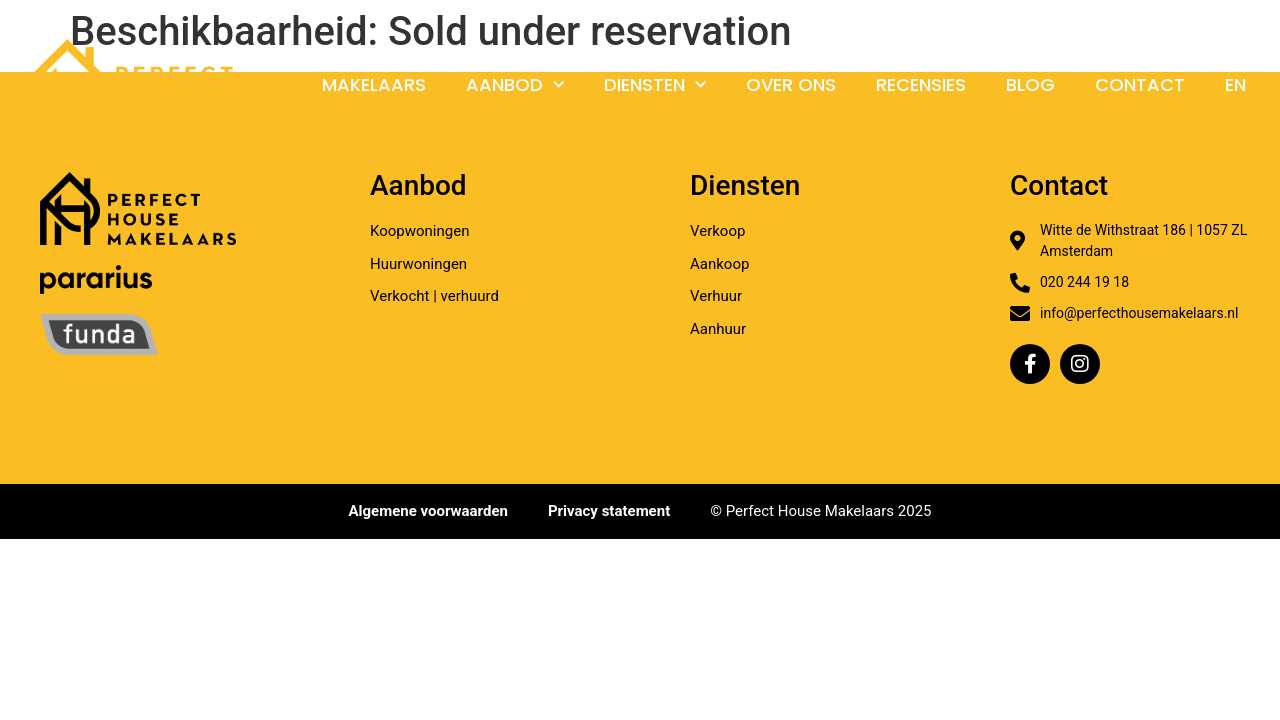  Describe the element at coordinates (1235, 84) in the screenshot. I see `En` at that location.